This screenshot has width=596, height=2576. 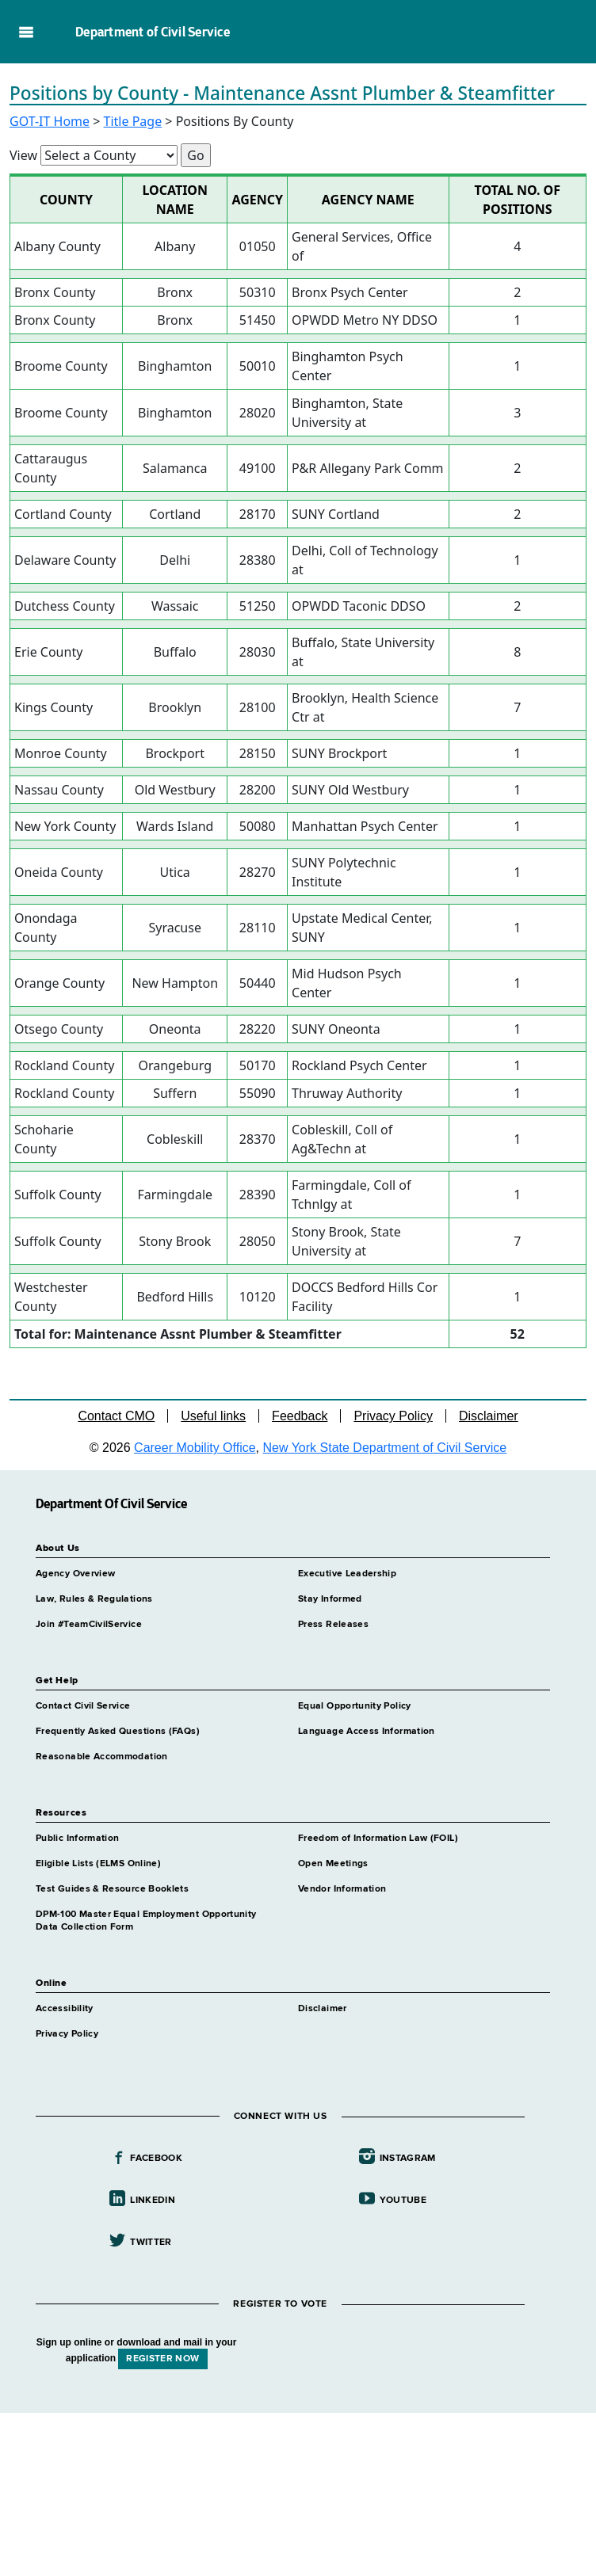 What do you see at coordinates (347, 1574) in the screenshot?
I see `Executive Leadership` at bounding box center [347, 1574].